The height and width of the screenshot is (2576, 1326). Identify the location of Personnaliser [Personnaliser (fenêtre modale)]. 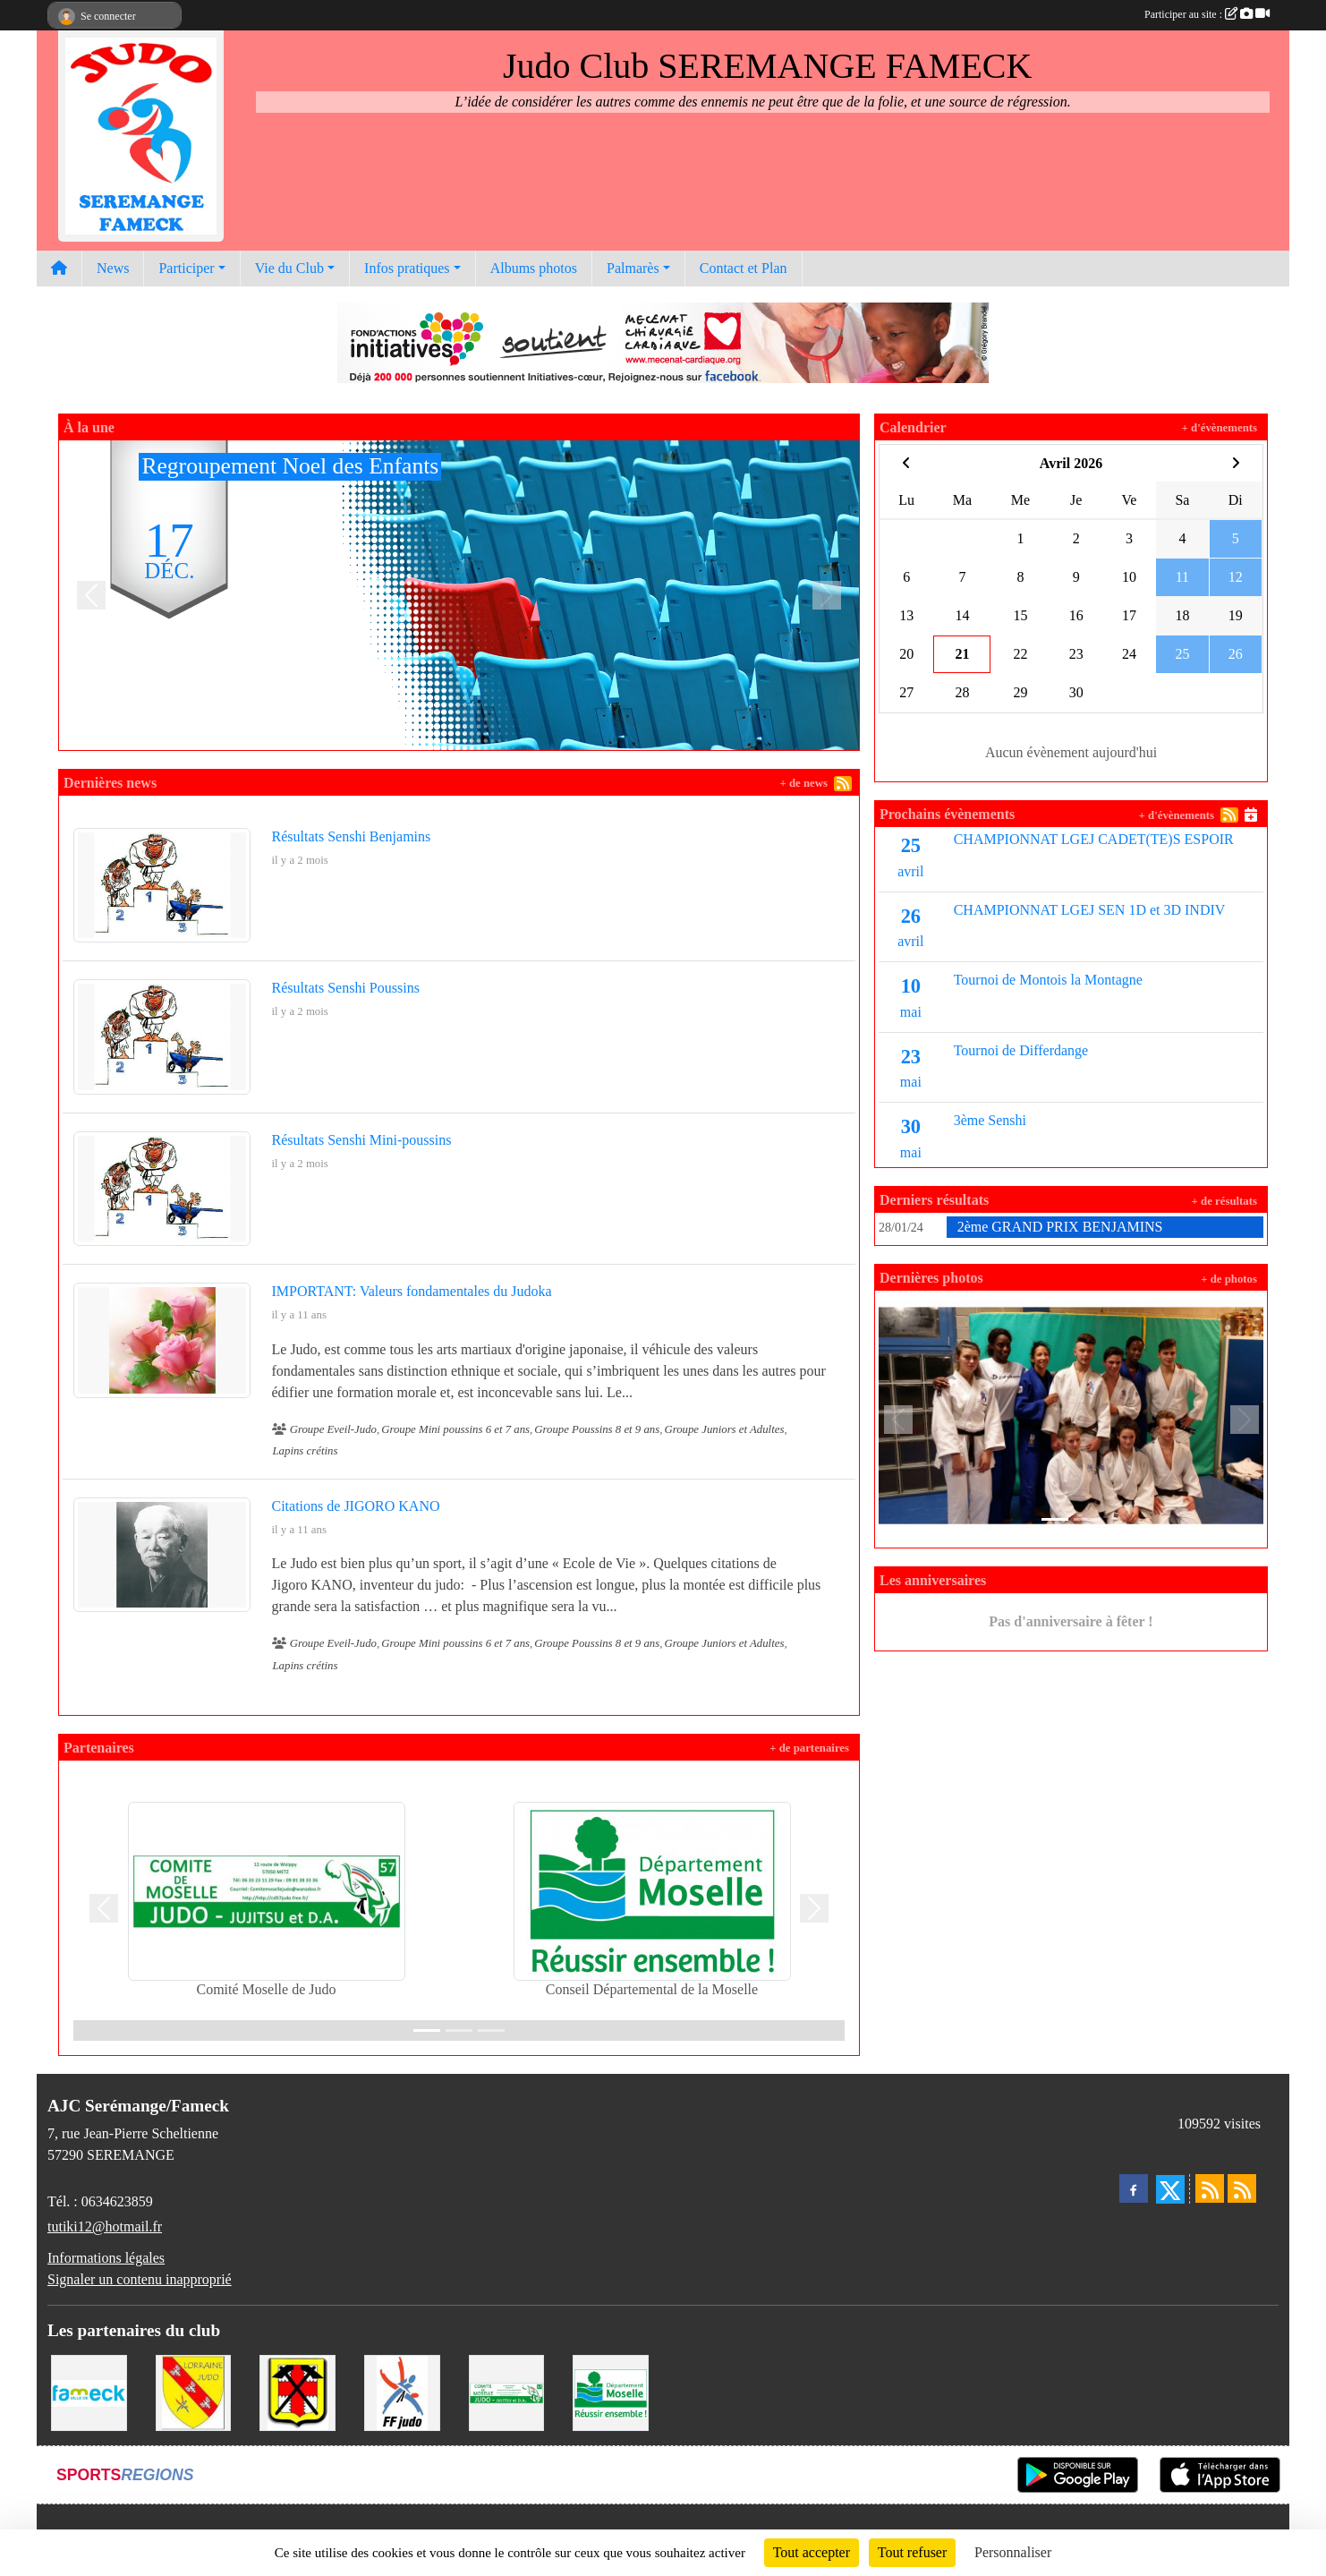
(1012, 2552).